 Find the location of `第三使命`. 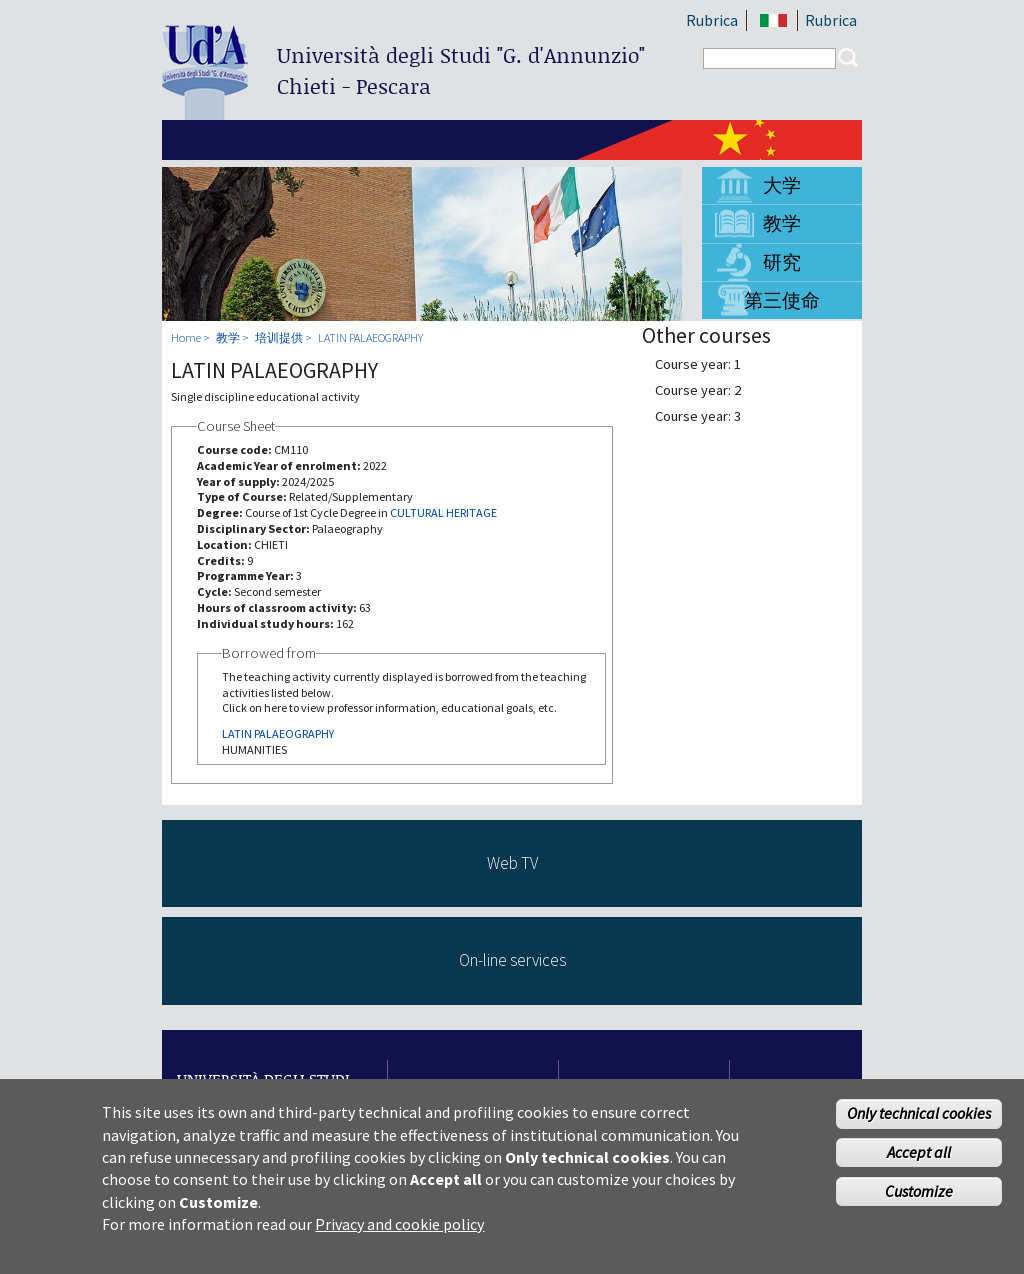

第三使命 is located at coordinates (782, 300).